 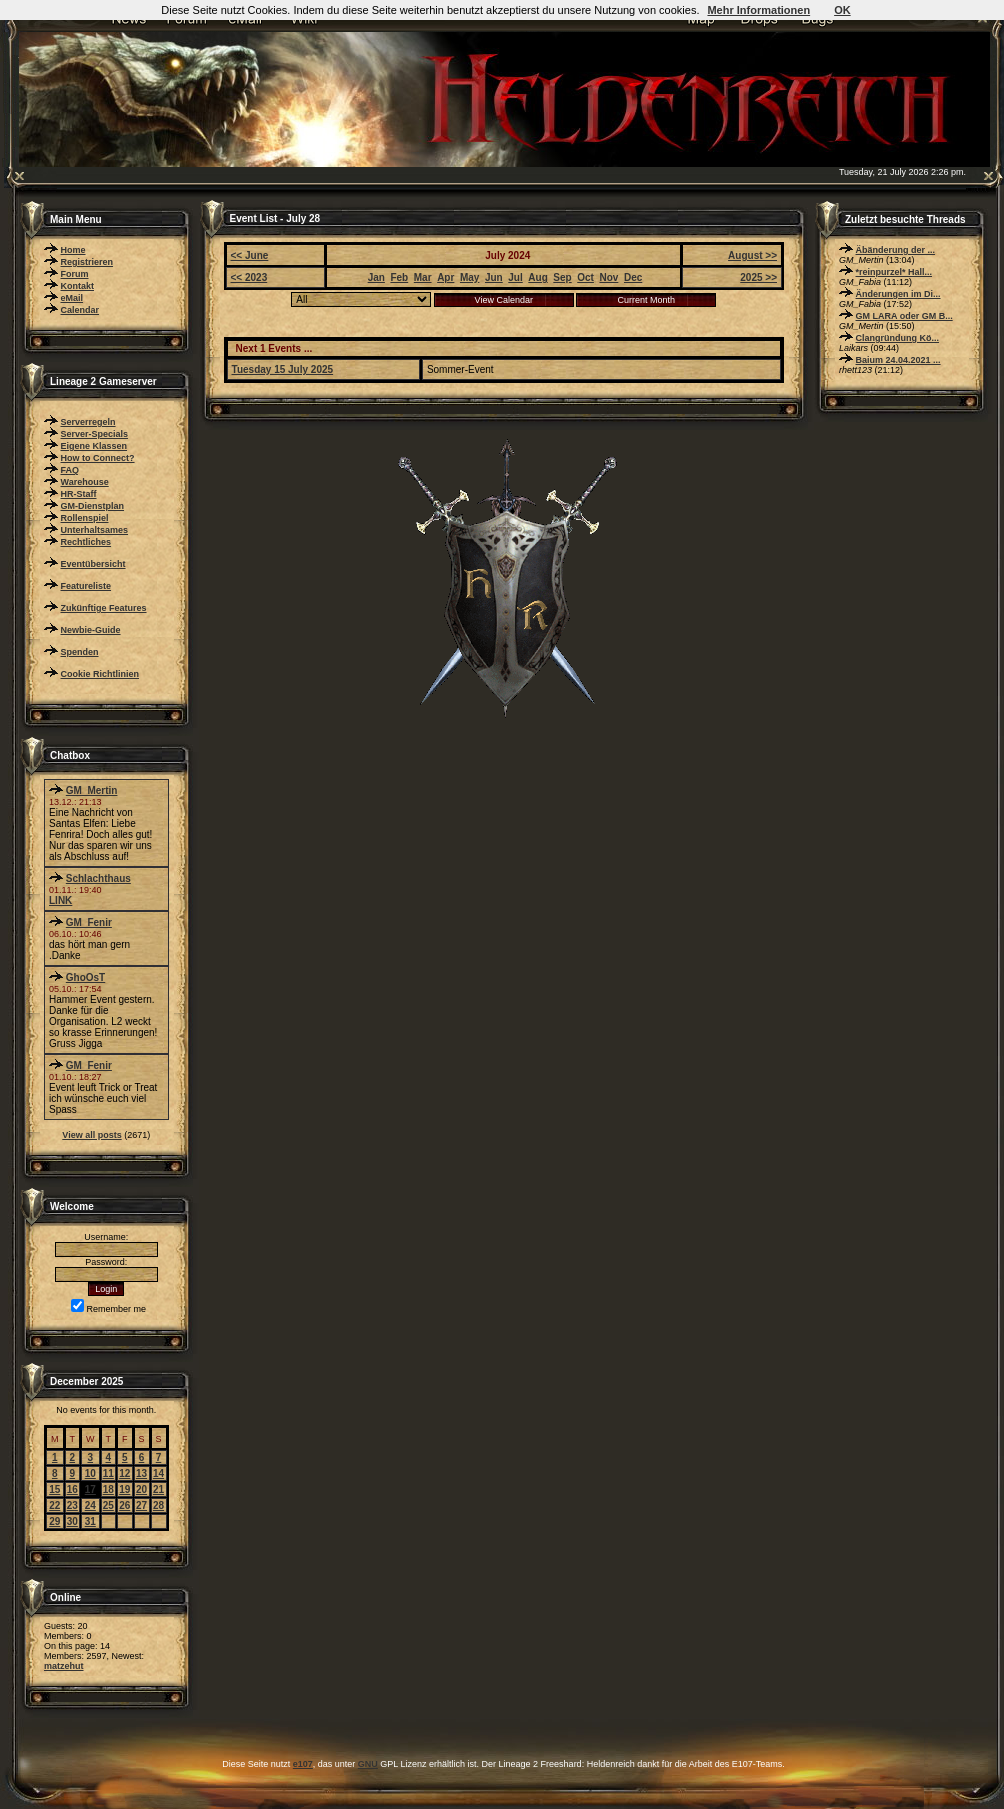 I want to click on 14, so click(x=158, y=1473).